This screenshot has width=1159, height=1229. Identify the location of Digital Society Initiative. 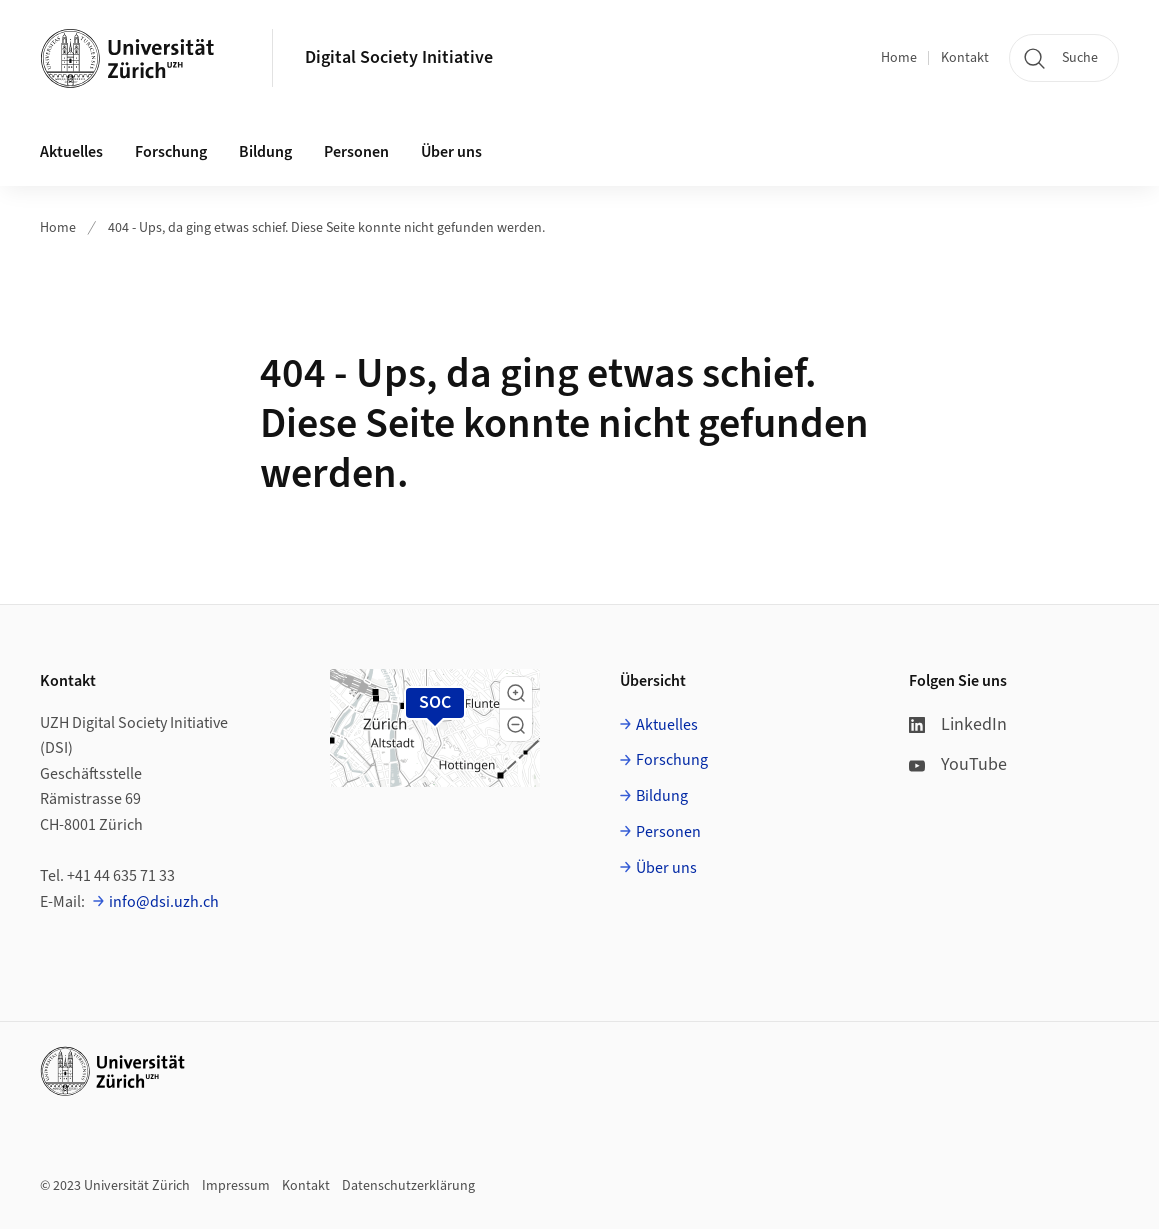
(399, 57).